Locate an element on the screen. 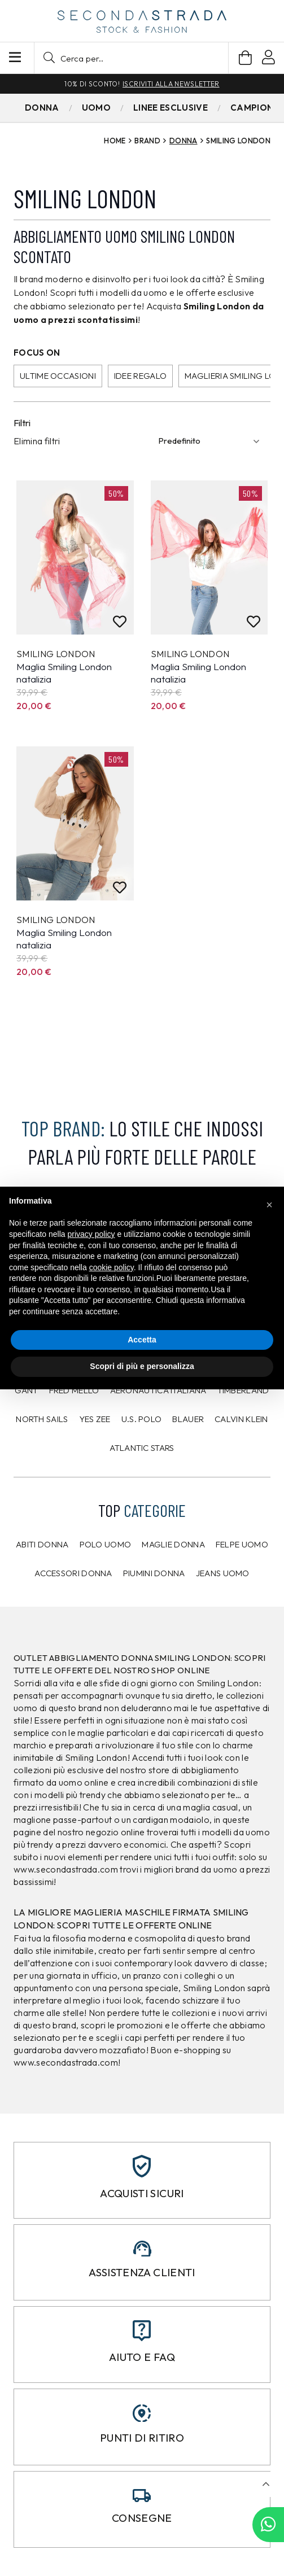 Image resolution: width=284 pixels, height=2576 pixels. Blauer is located at coordinates (188, 1419).